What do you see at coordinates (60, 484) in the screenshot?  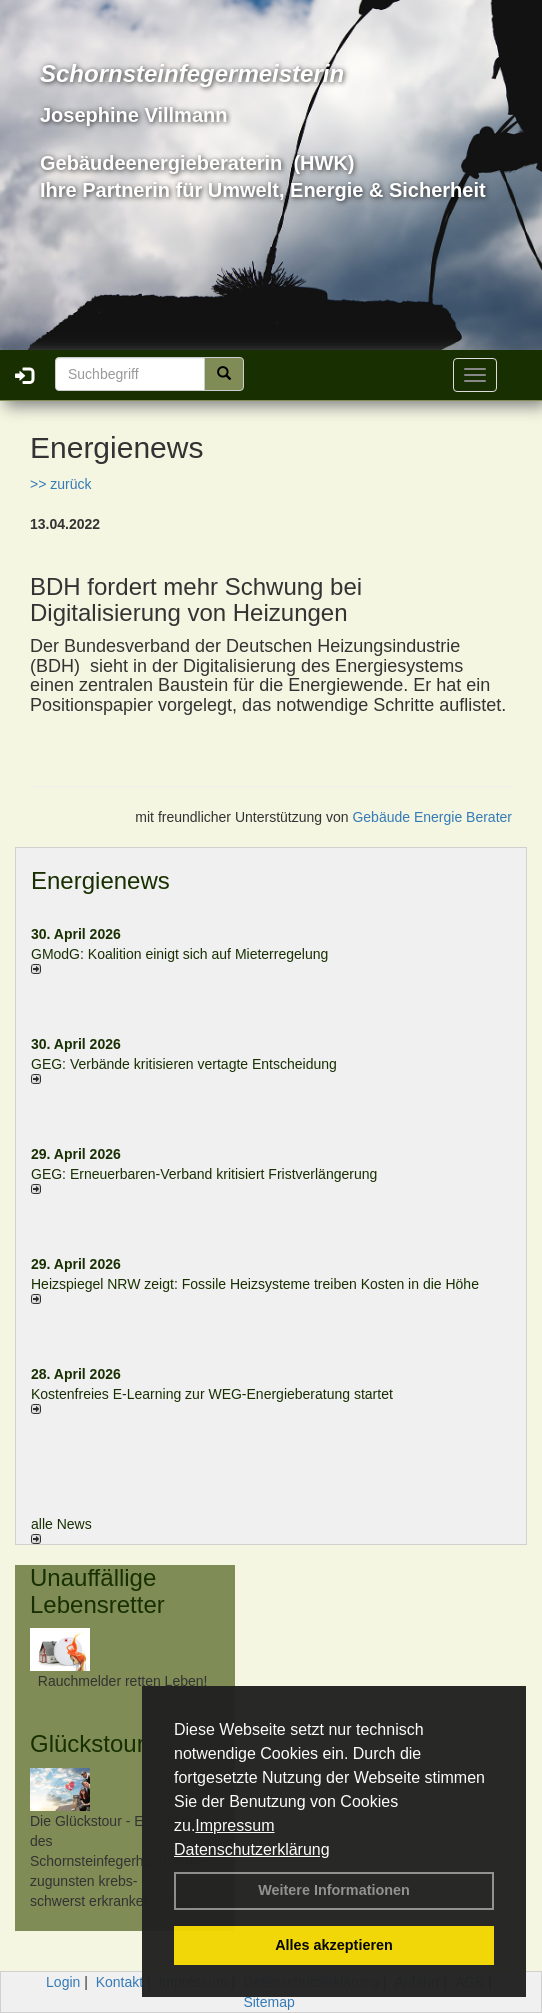 I see `>> zurück` at bounding box center [60, 484].